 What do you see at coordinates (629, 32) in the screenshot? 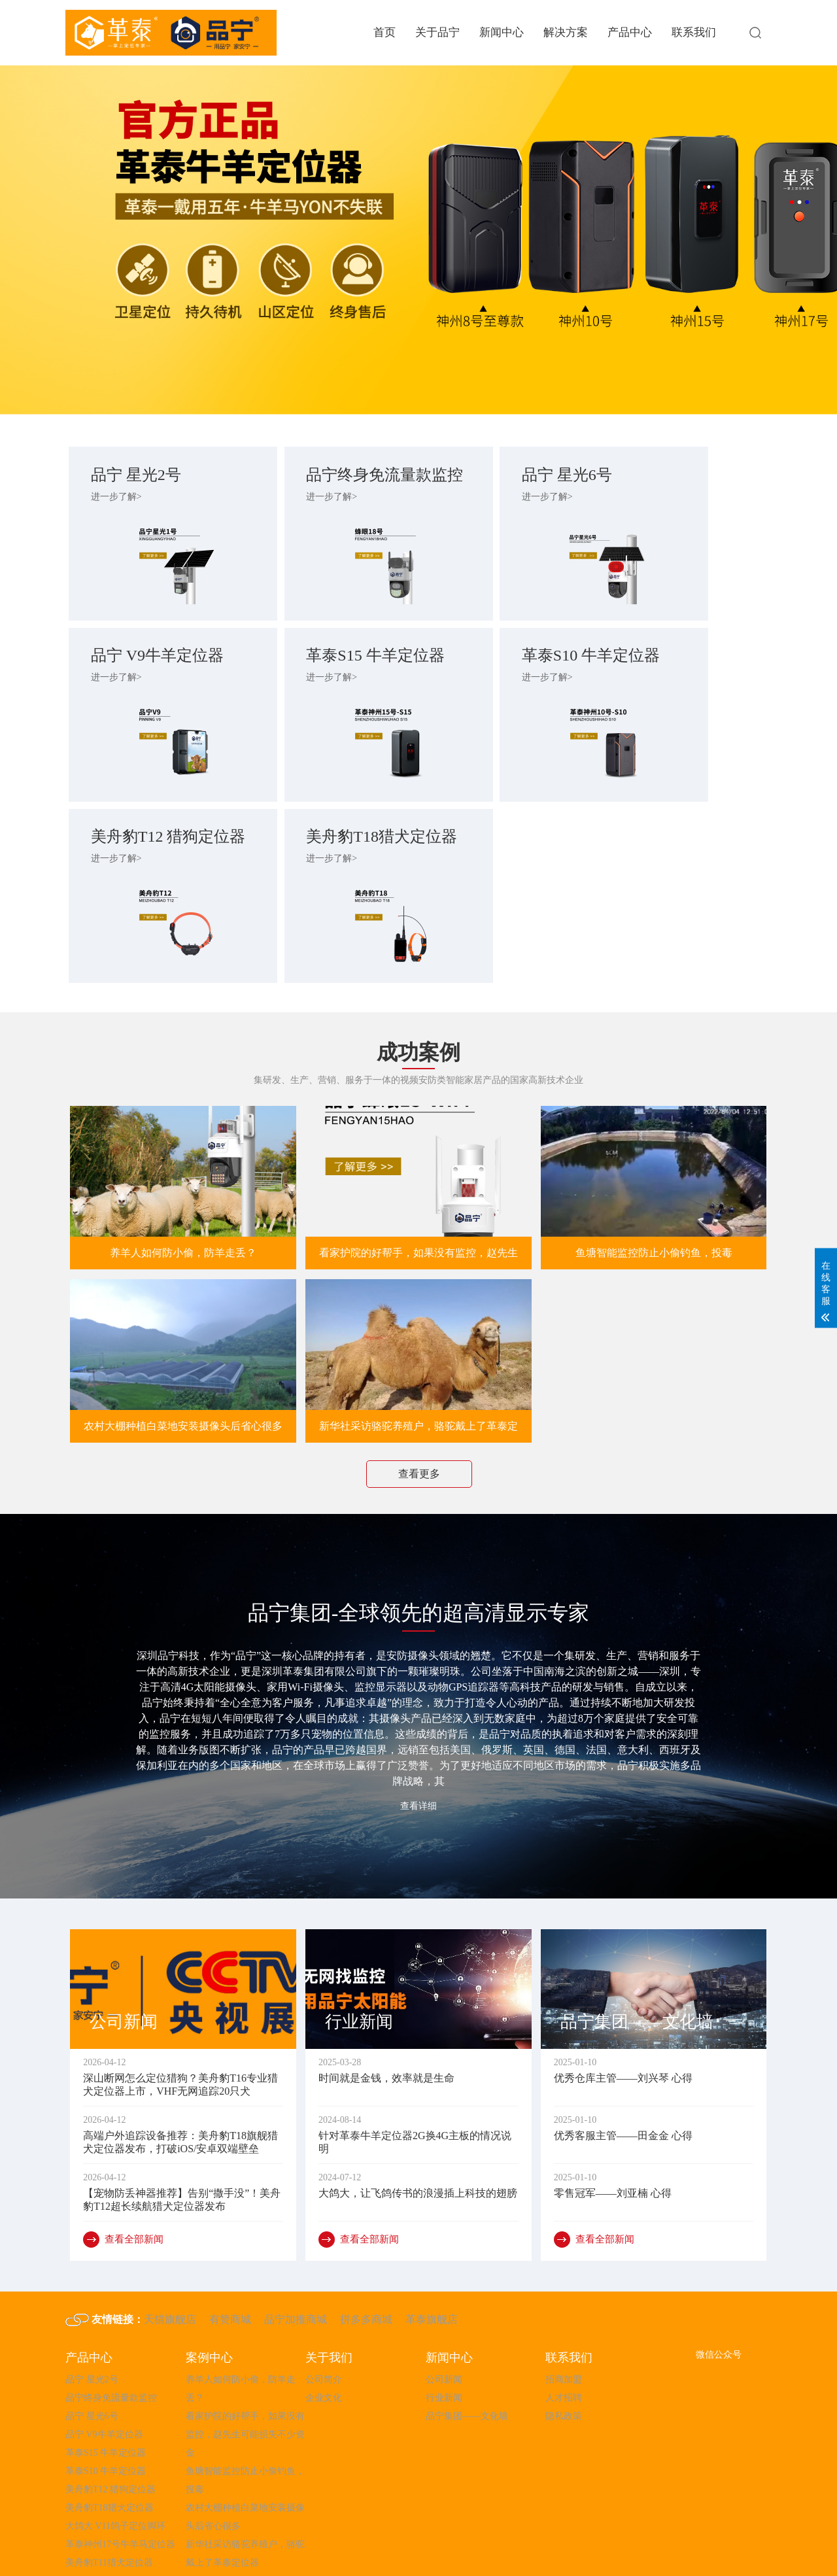
I see `产品中心` at bounding box center [629, 32].